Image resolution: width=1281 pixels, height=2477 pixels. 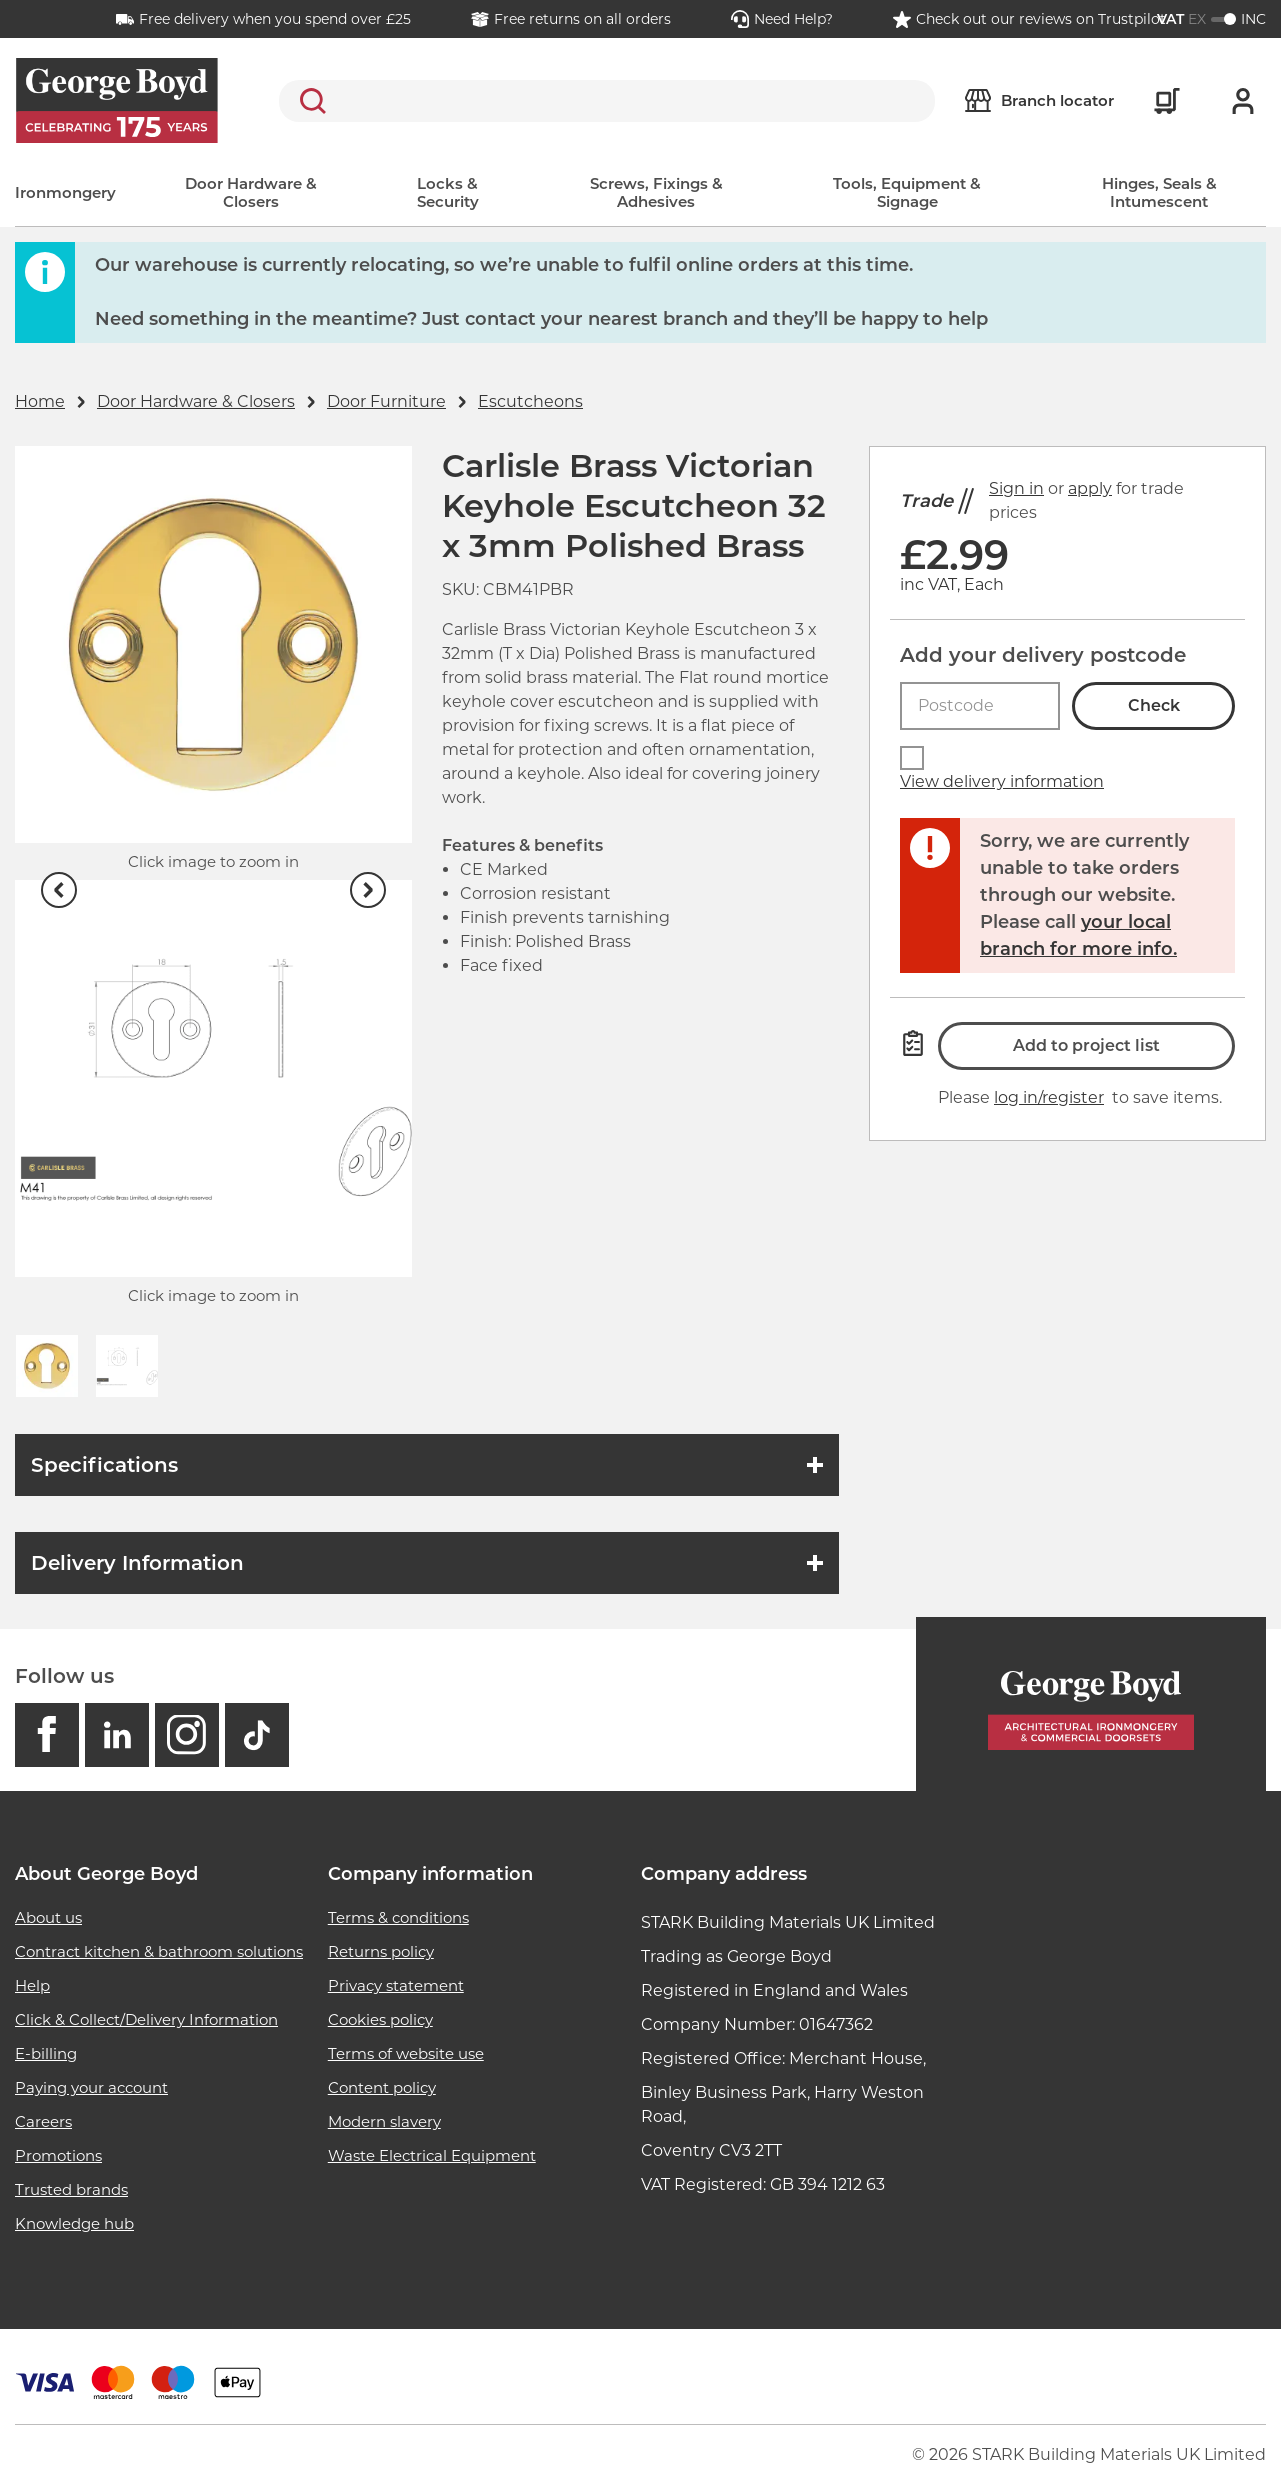 What do you see at coordinates (432, 2155) in the screenshot?
I see `Waste Electrical Equipment` at bounding box center [432, 2155].